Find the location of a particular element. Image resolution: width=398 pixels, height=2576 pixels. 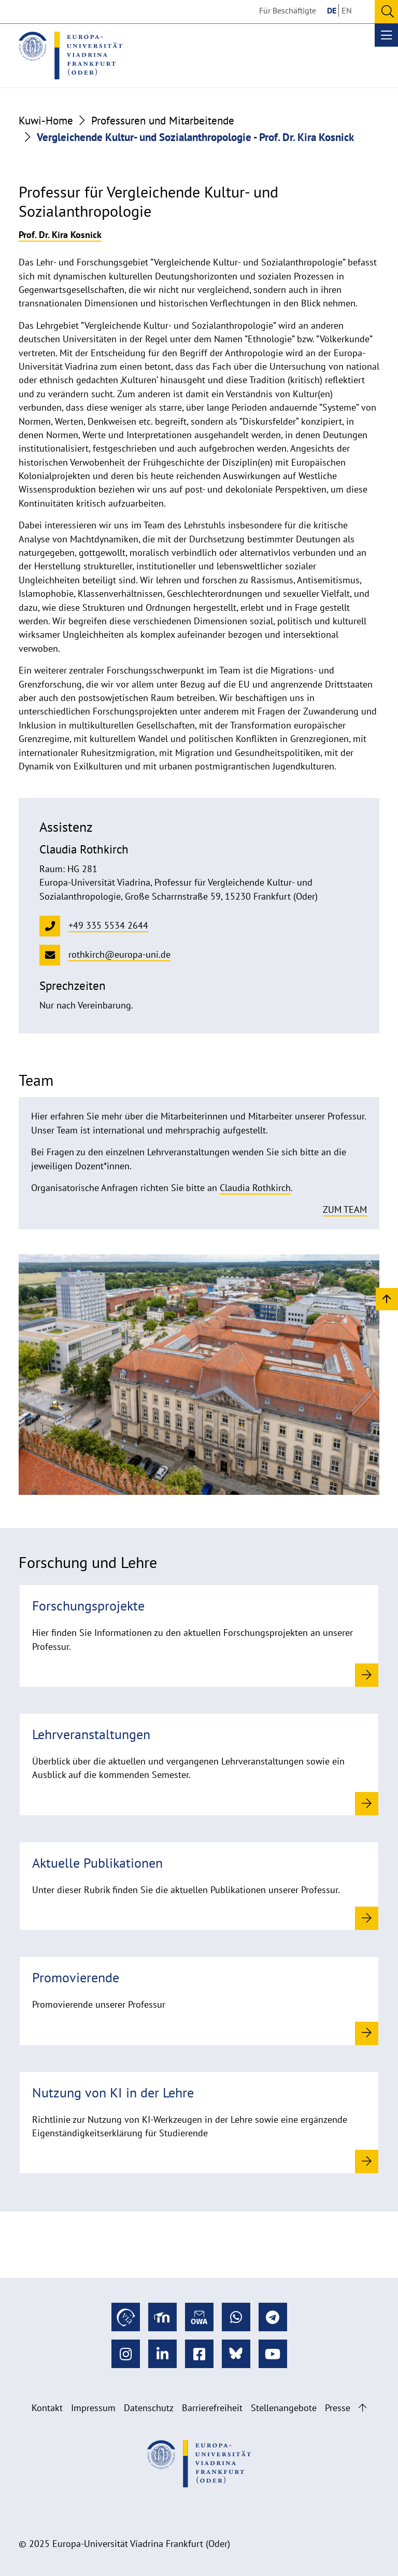

DE is located at coordinates (331, 10).